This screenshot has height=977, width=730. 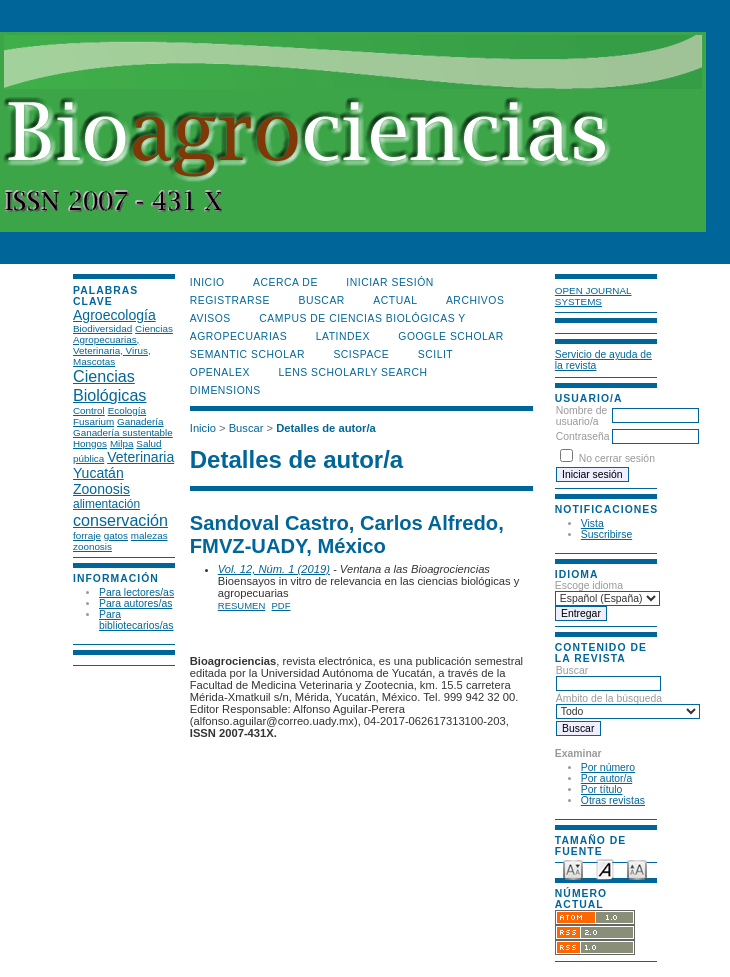 What do you see at coordinates (450, 336) in the screenshot?
I see `Google Scholar` at bounding box center [450, 336].